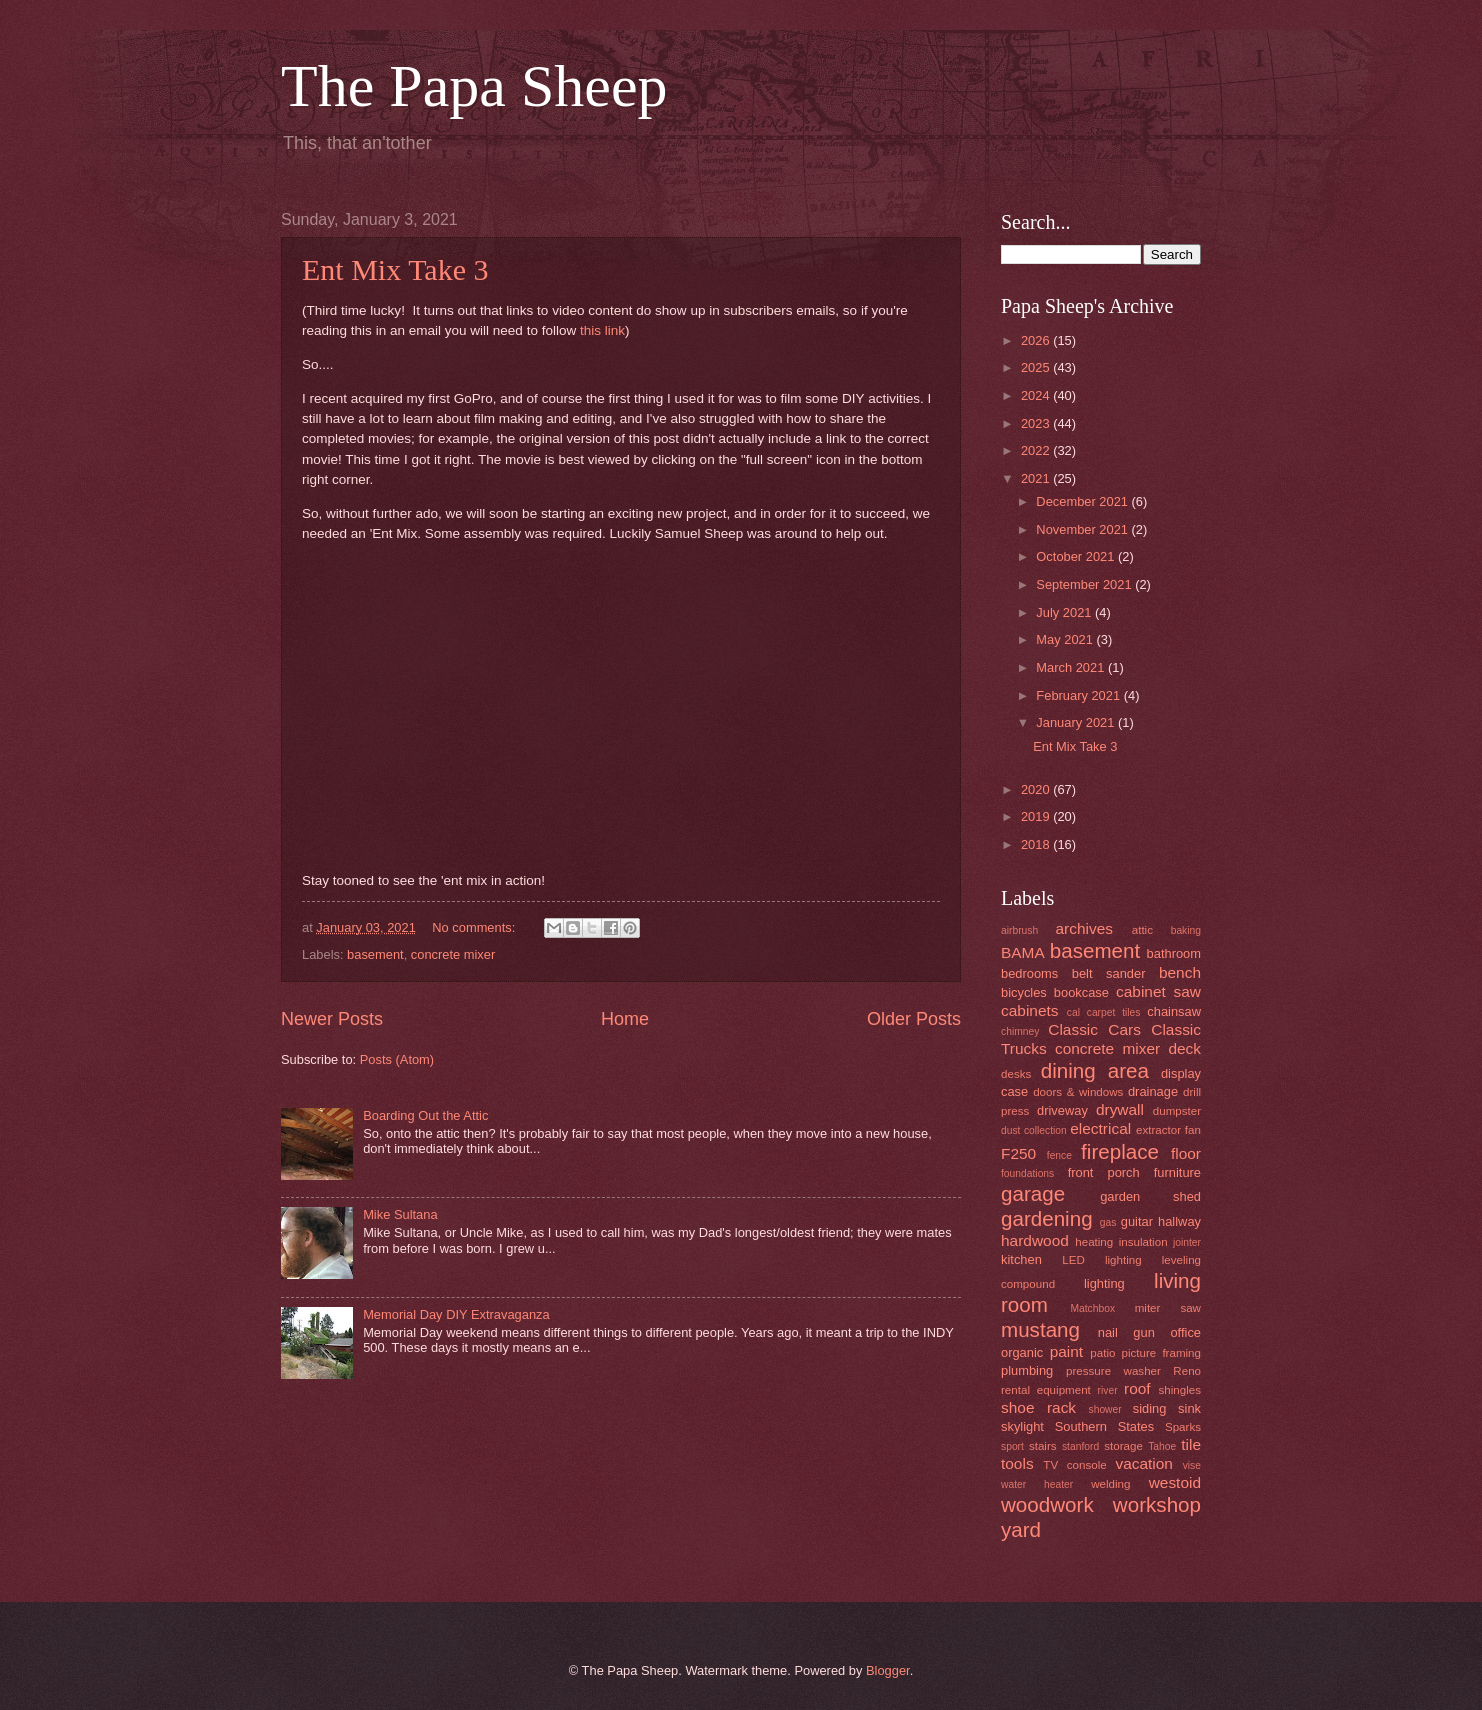 This screenshot has height=1710, width=1482. I want to click on Ent Mix Take 3, so click(395, 269).